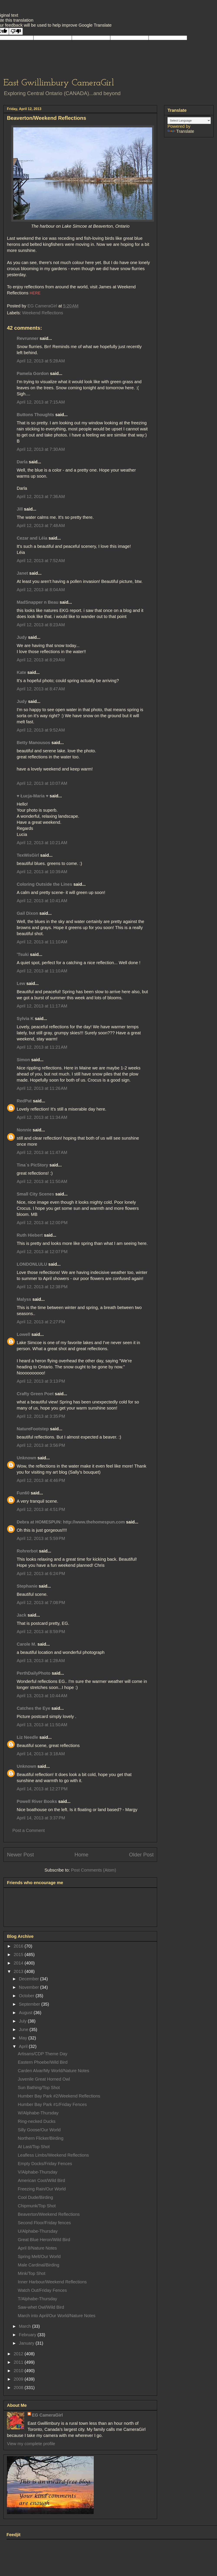 The image size is (217, 2576). I want to click on April 12, 2013 at 3:35 PM, so click(41, 1416).